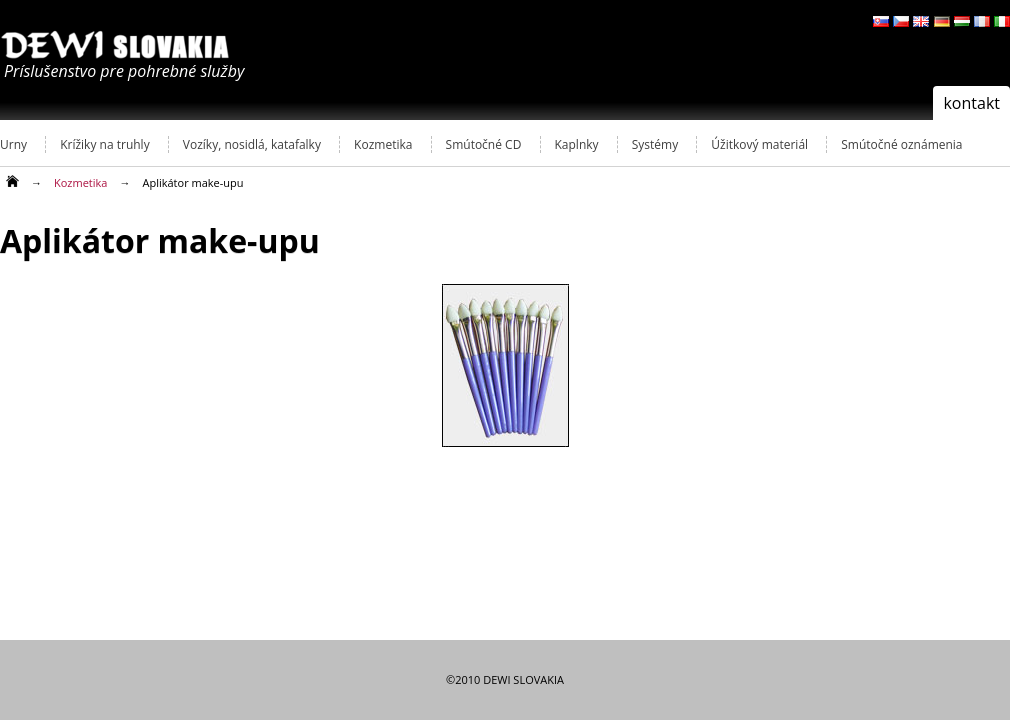 This screenshot has width=1010, height=720. Describe the element at coordinates (971, 103) in the screenshot. I see `kontakt` at that location.